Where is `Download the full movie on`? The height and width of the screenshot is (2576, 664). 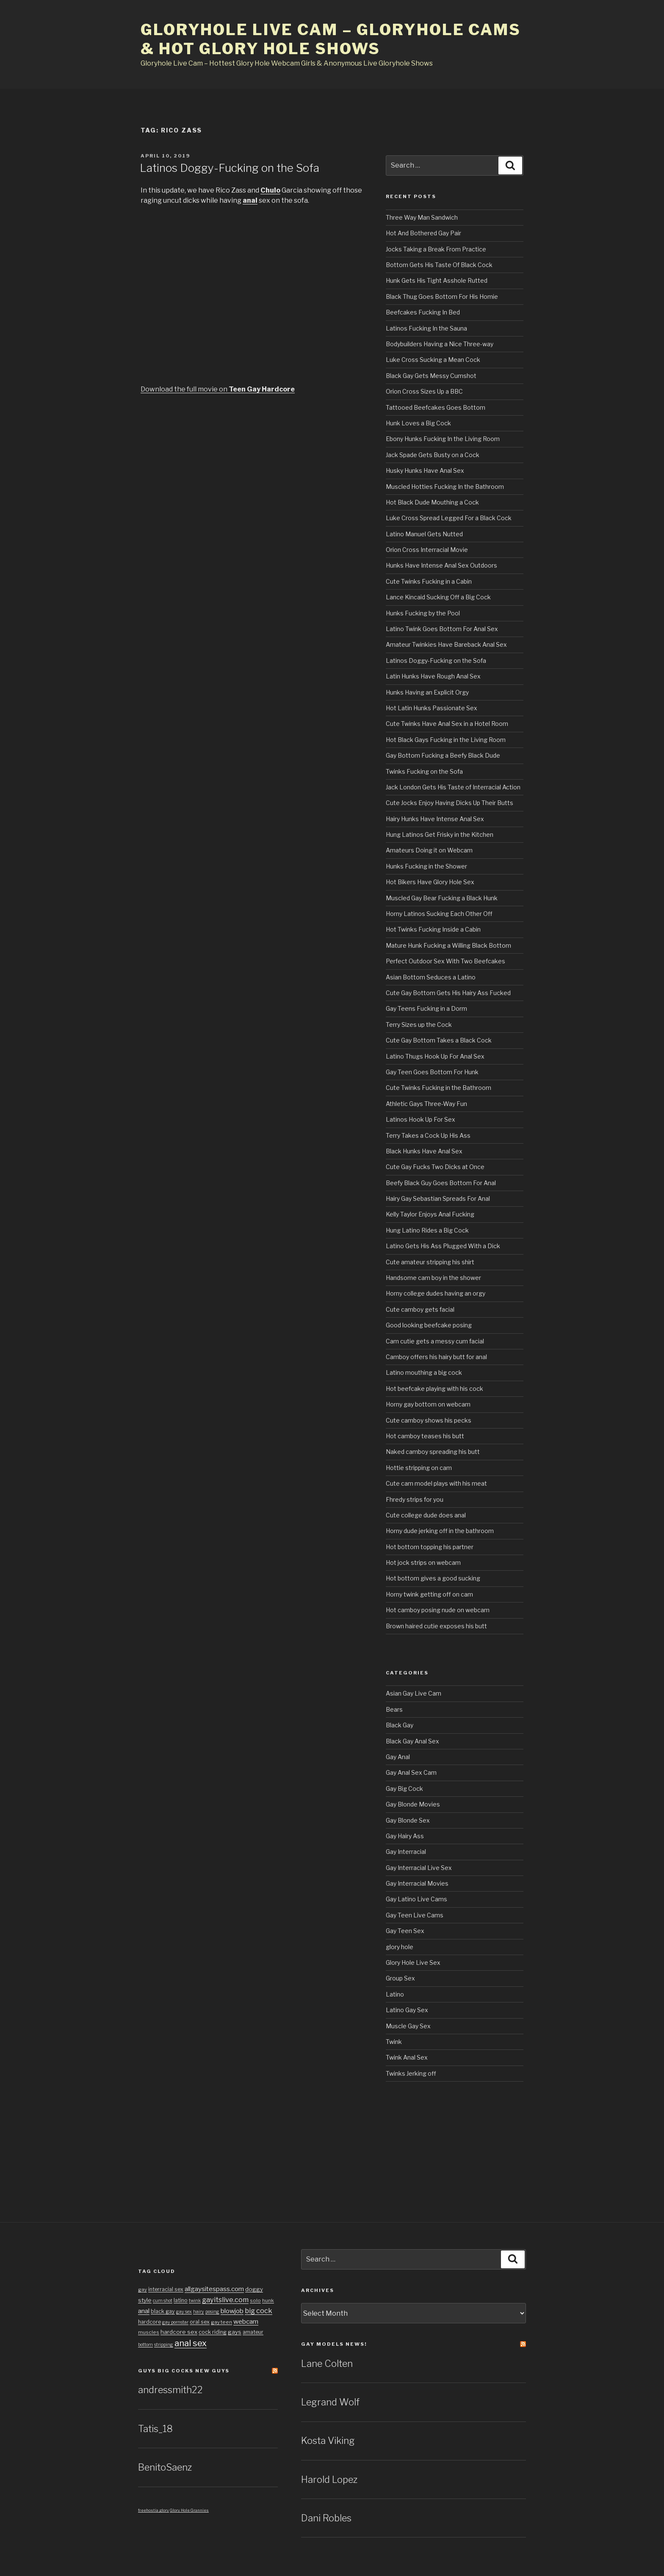
Download the full movie on is located at coordinates (218, 389).